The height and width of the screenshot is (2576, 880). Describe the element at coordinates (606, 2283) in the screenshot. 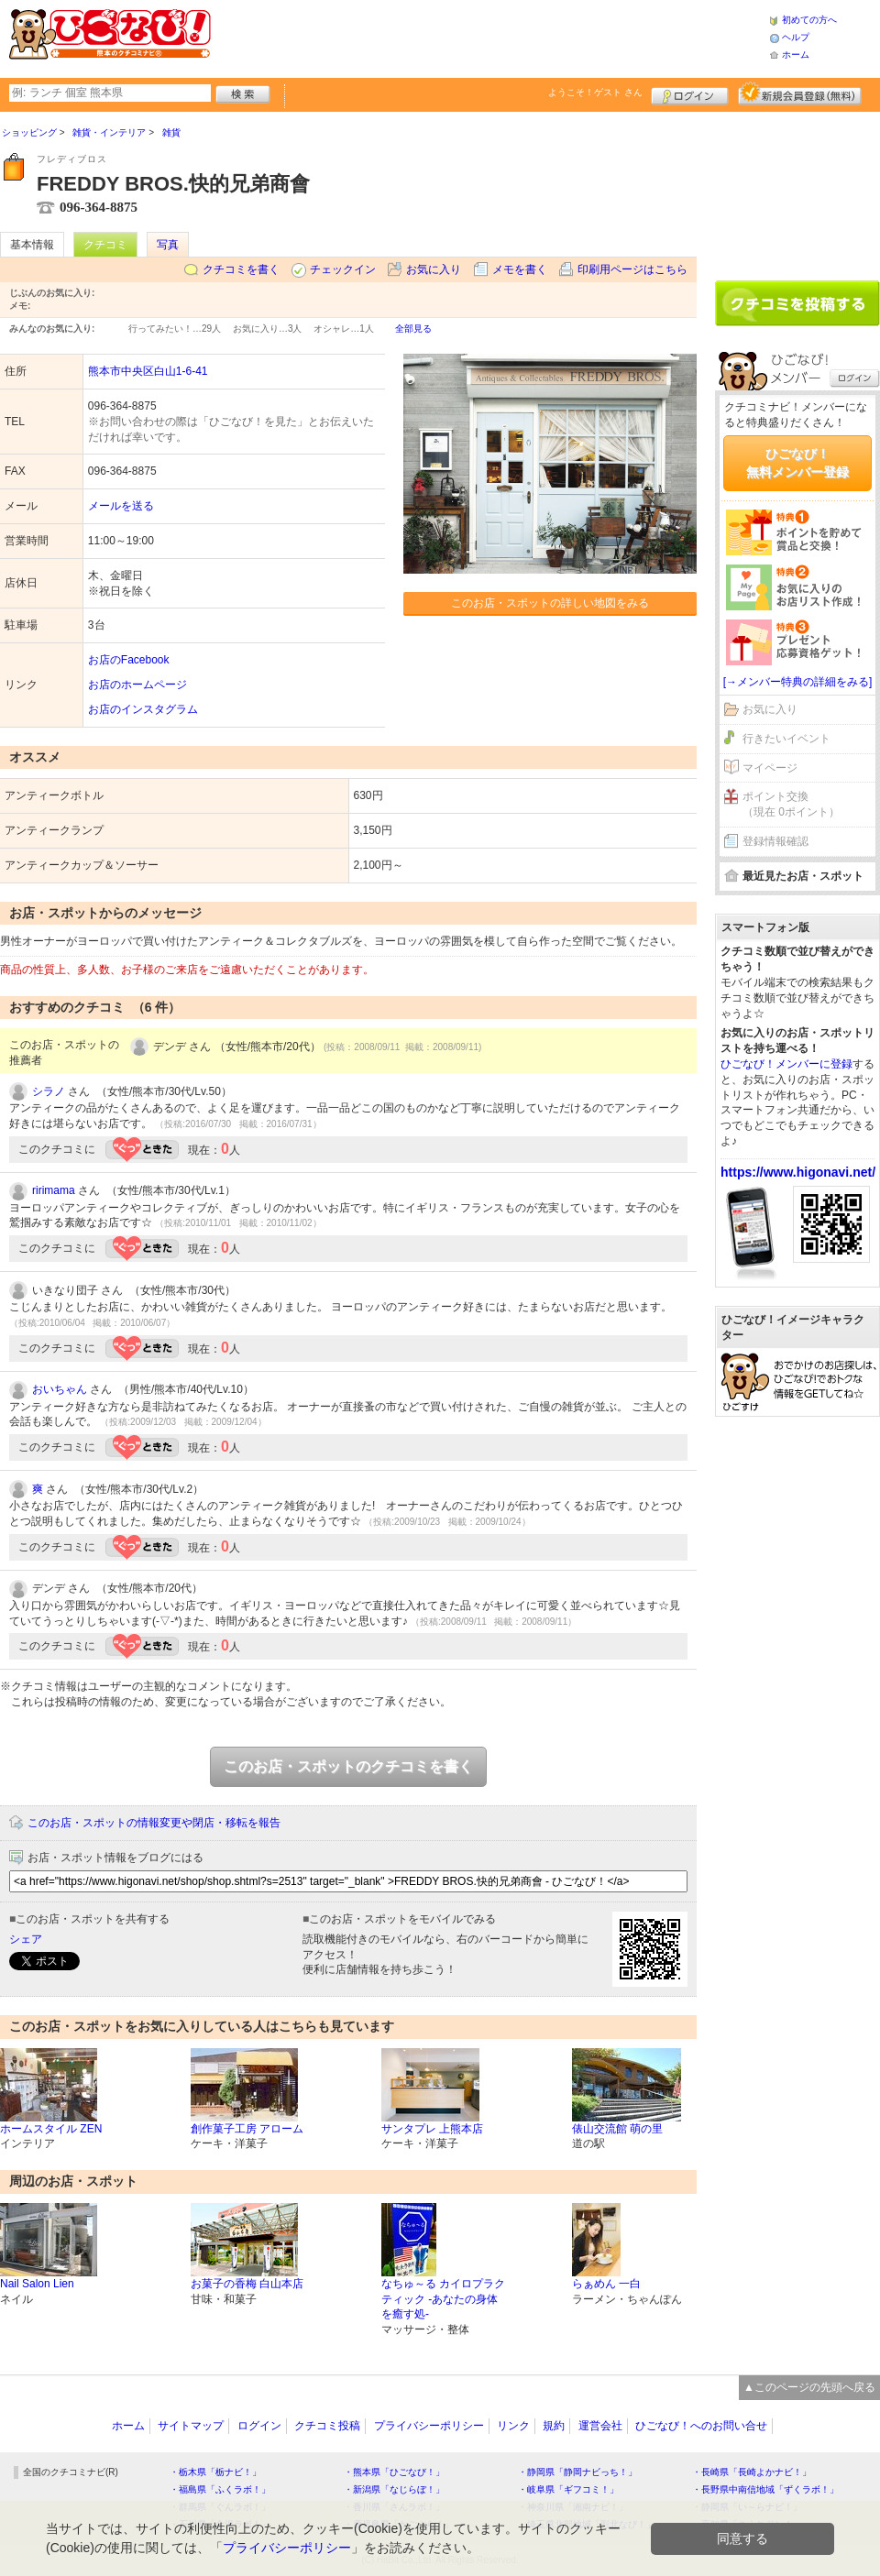

I see `らぁめん 一白` at that location.